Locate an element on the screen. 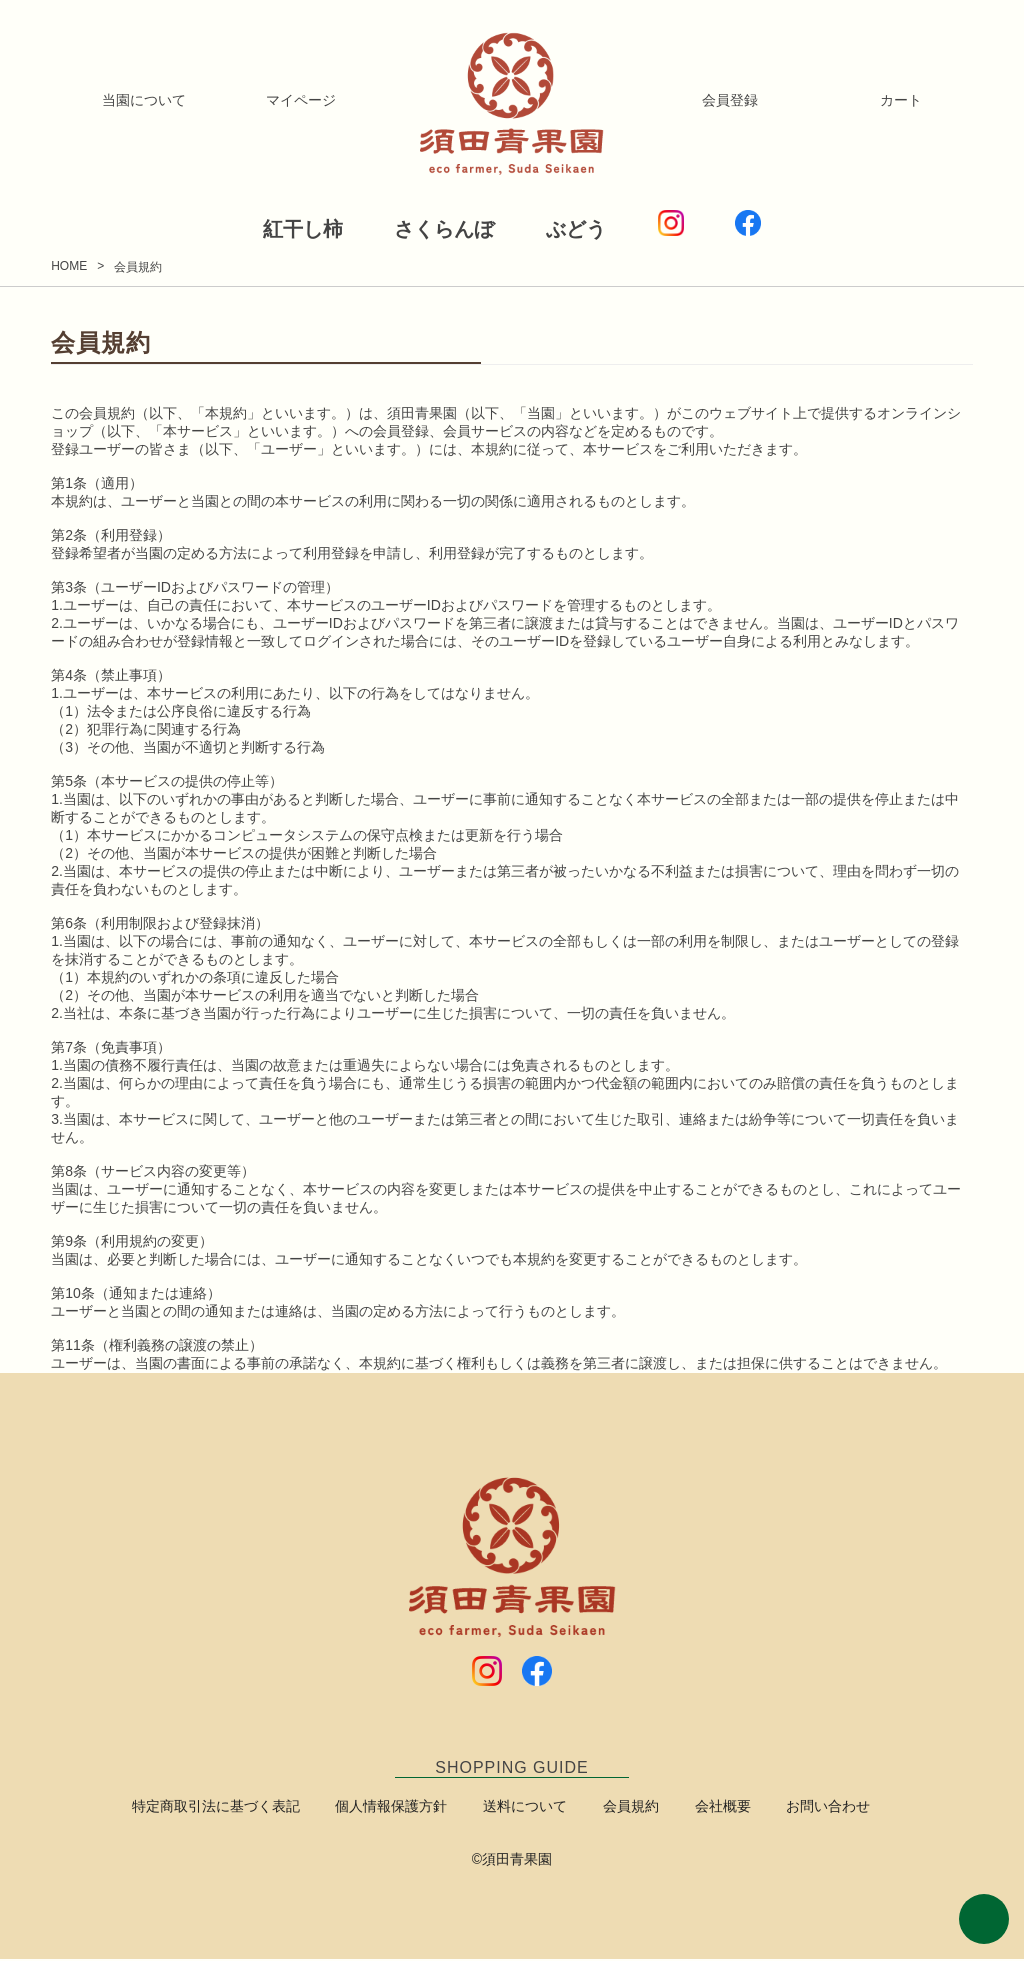 Image resolution: width=1024 pixels, height=1961 pixels. お問い合わせ is located at coordinates (804, 1808).